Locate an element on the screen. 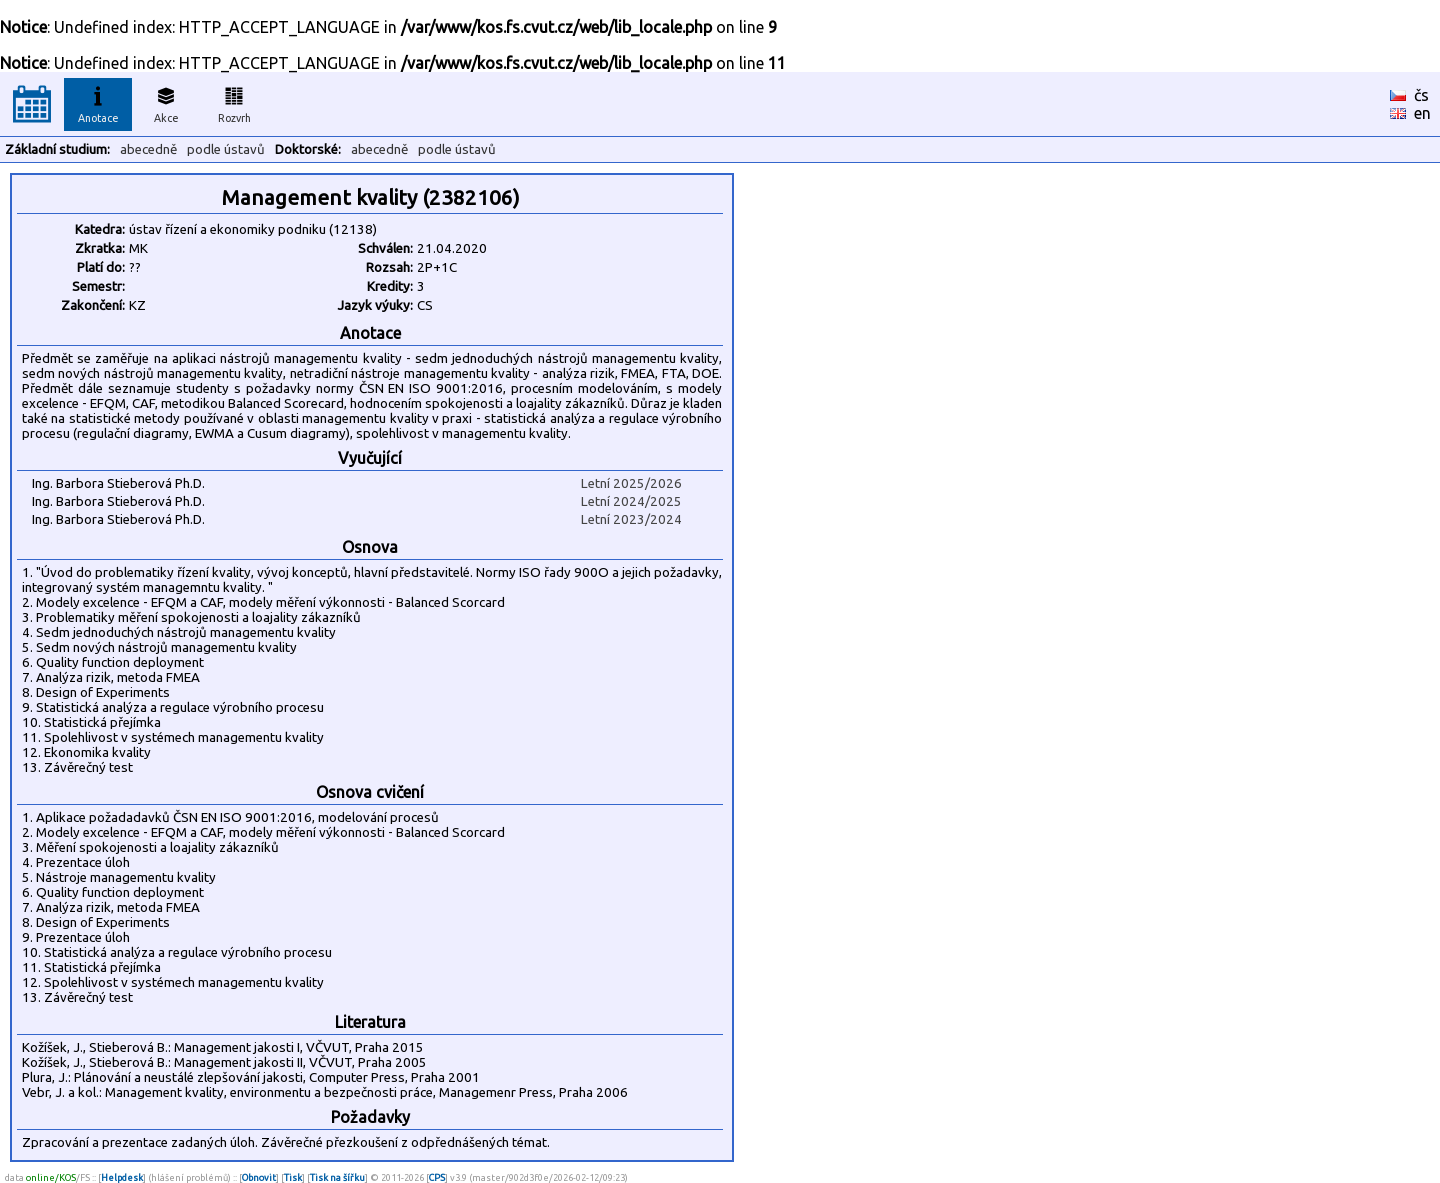  Rozvrh is located at coordinates (234, 102).